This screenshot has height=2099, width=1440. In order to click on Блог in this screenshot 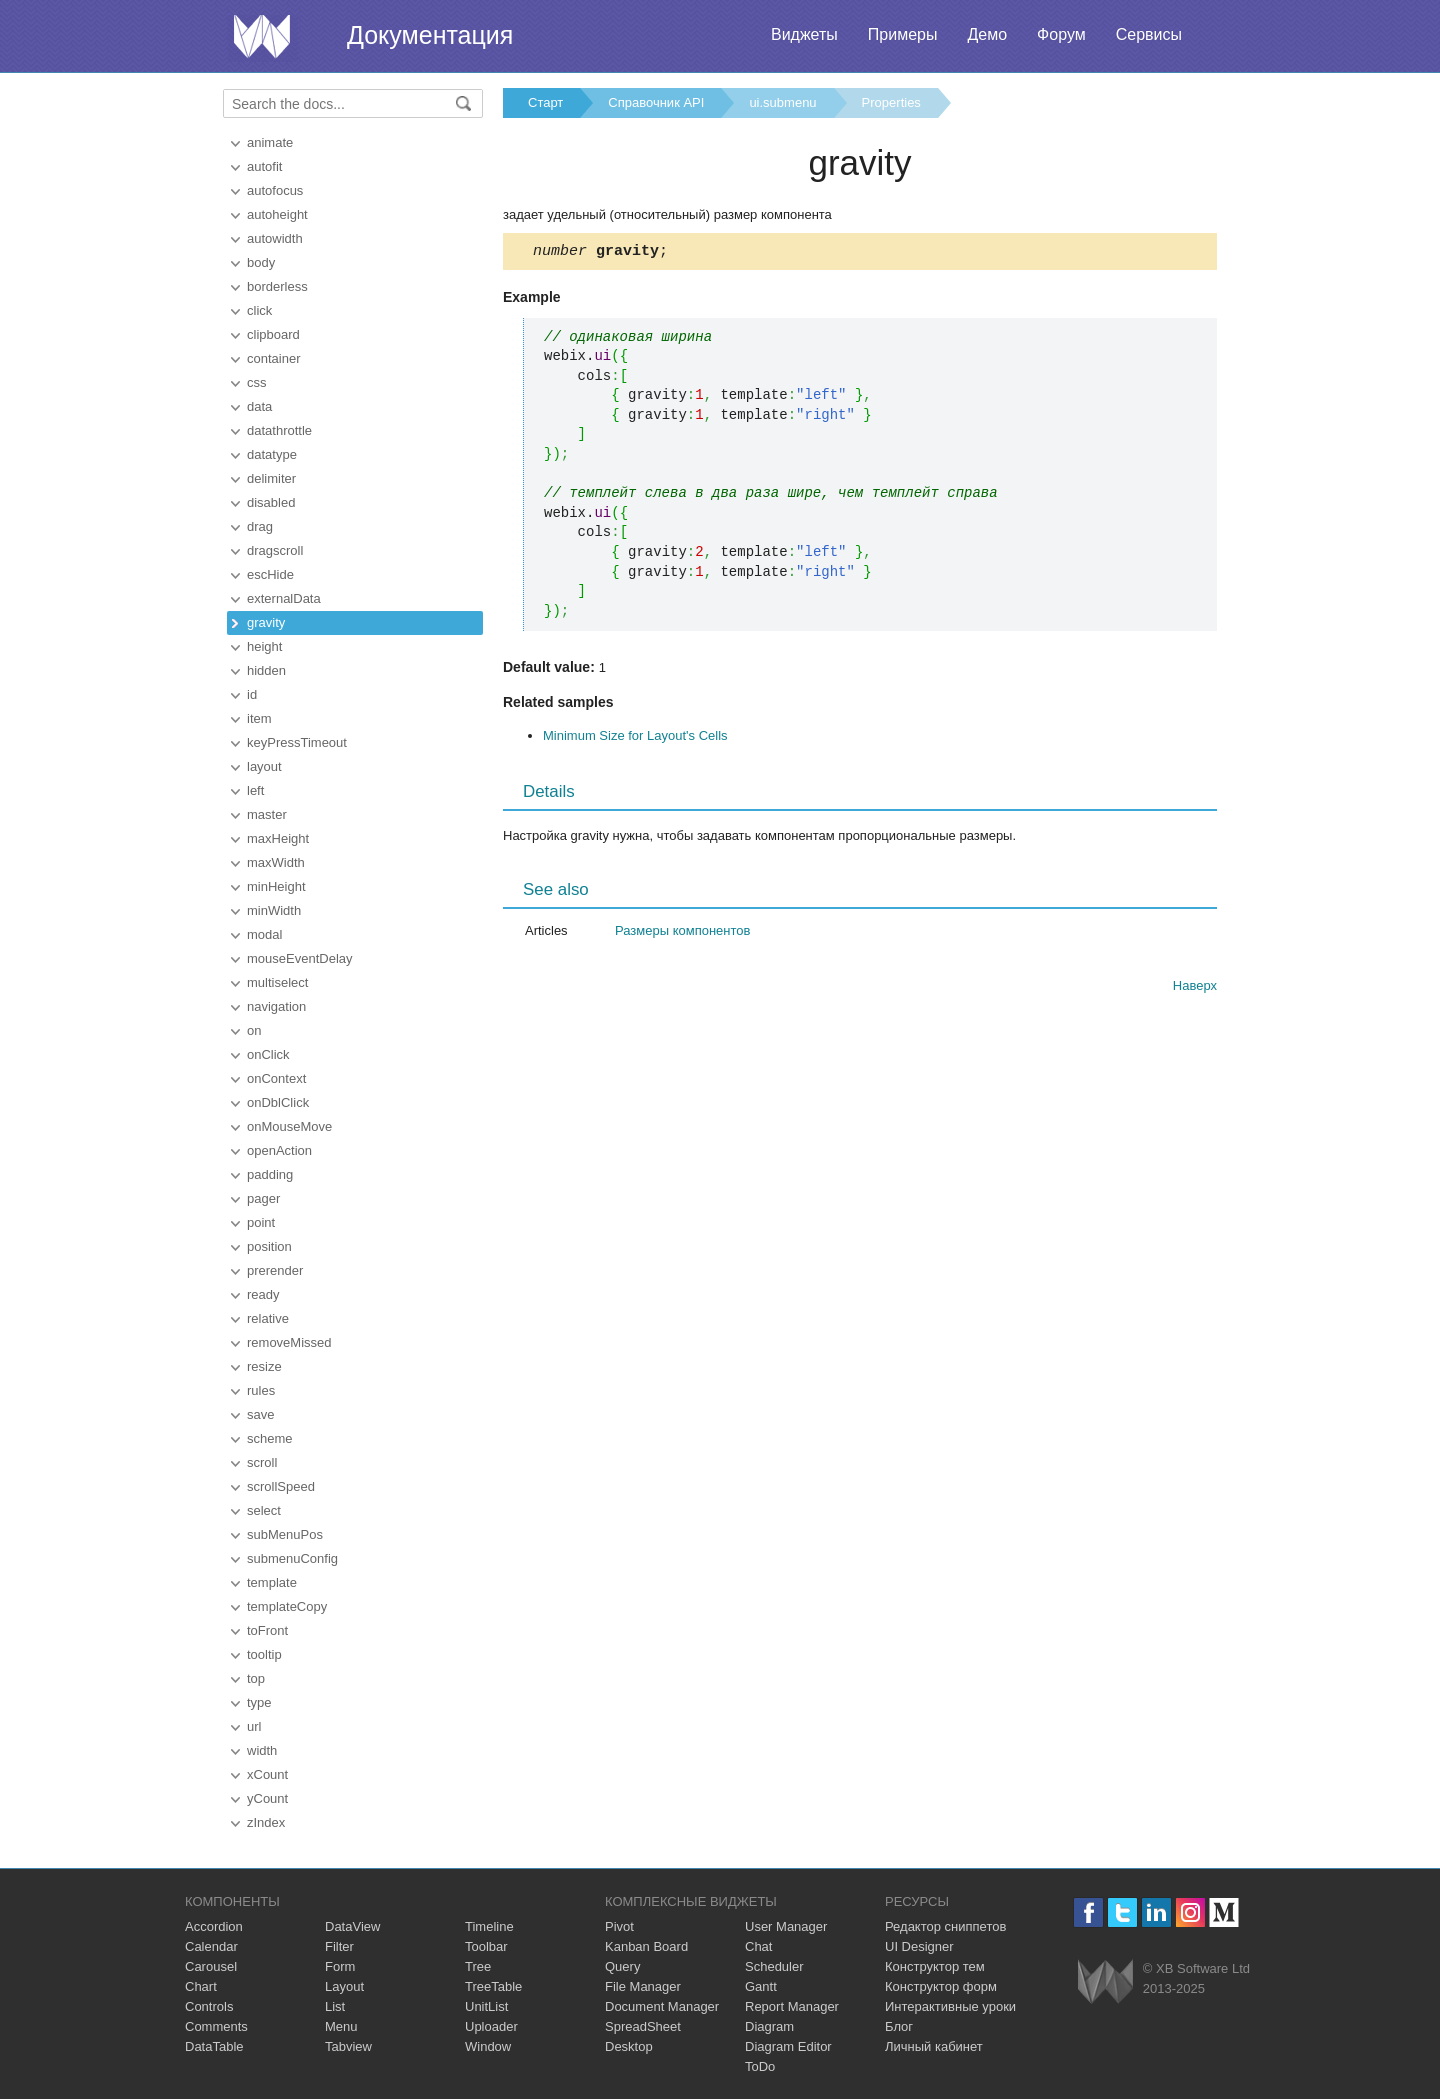, I will do `click(899, 2026)`.